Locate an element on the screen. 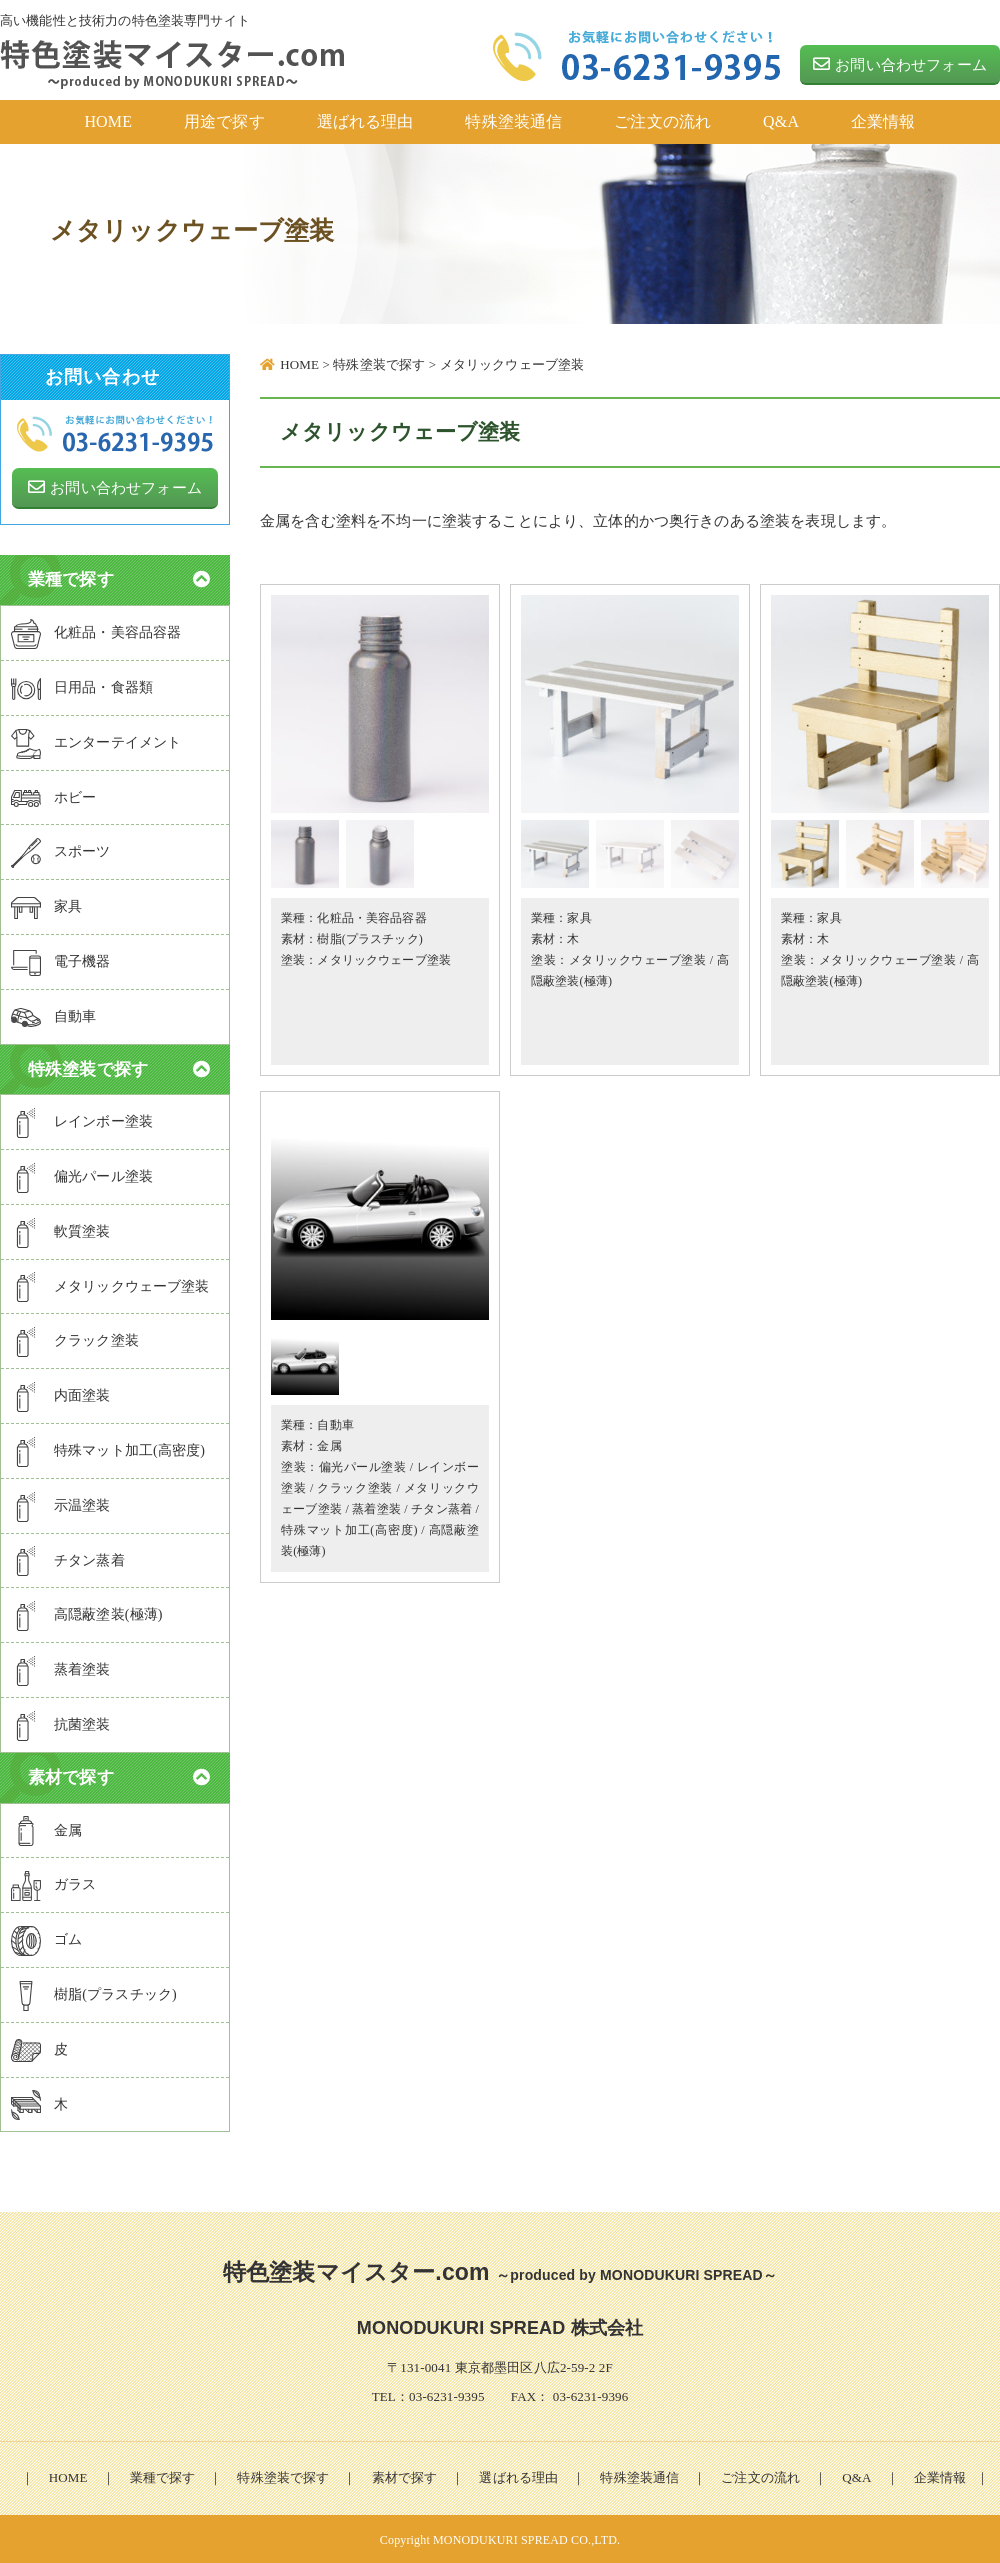  スポーツ is located at coordinates (61, 851).